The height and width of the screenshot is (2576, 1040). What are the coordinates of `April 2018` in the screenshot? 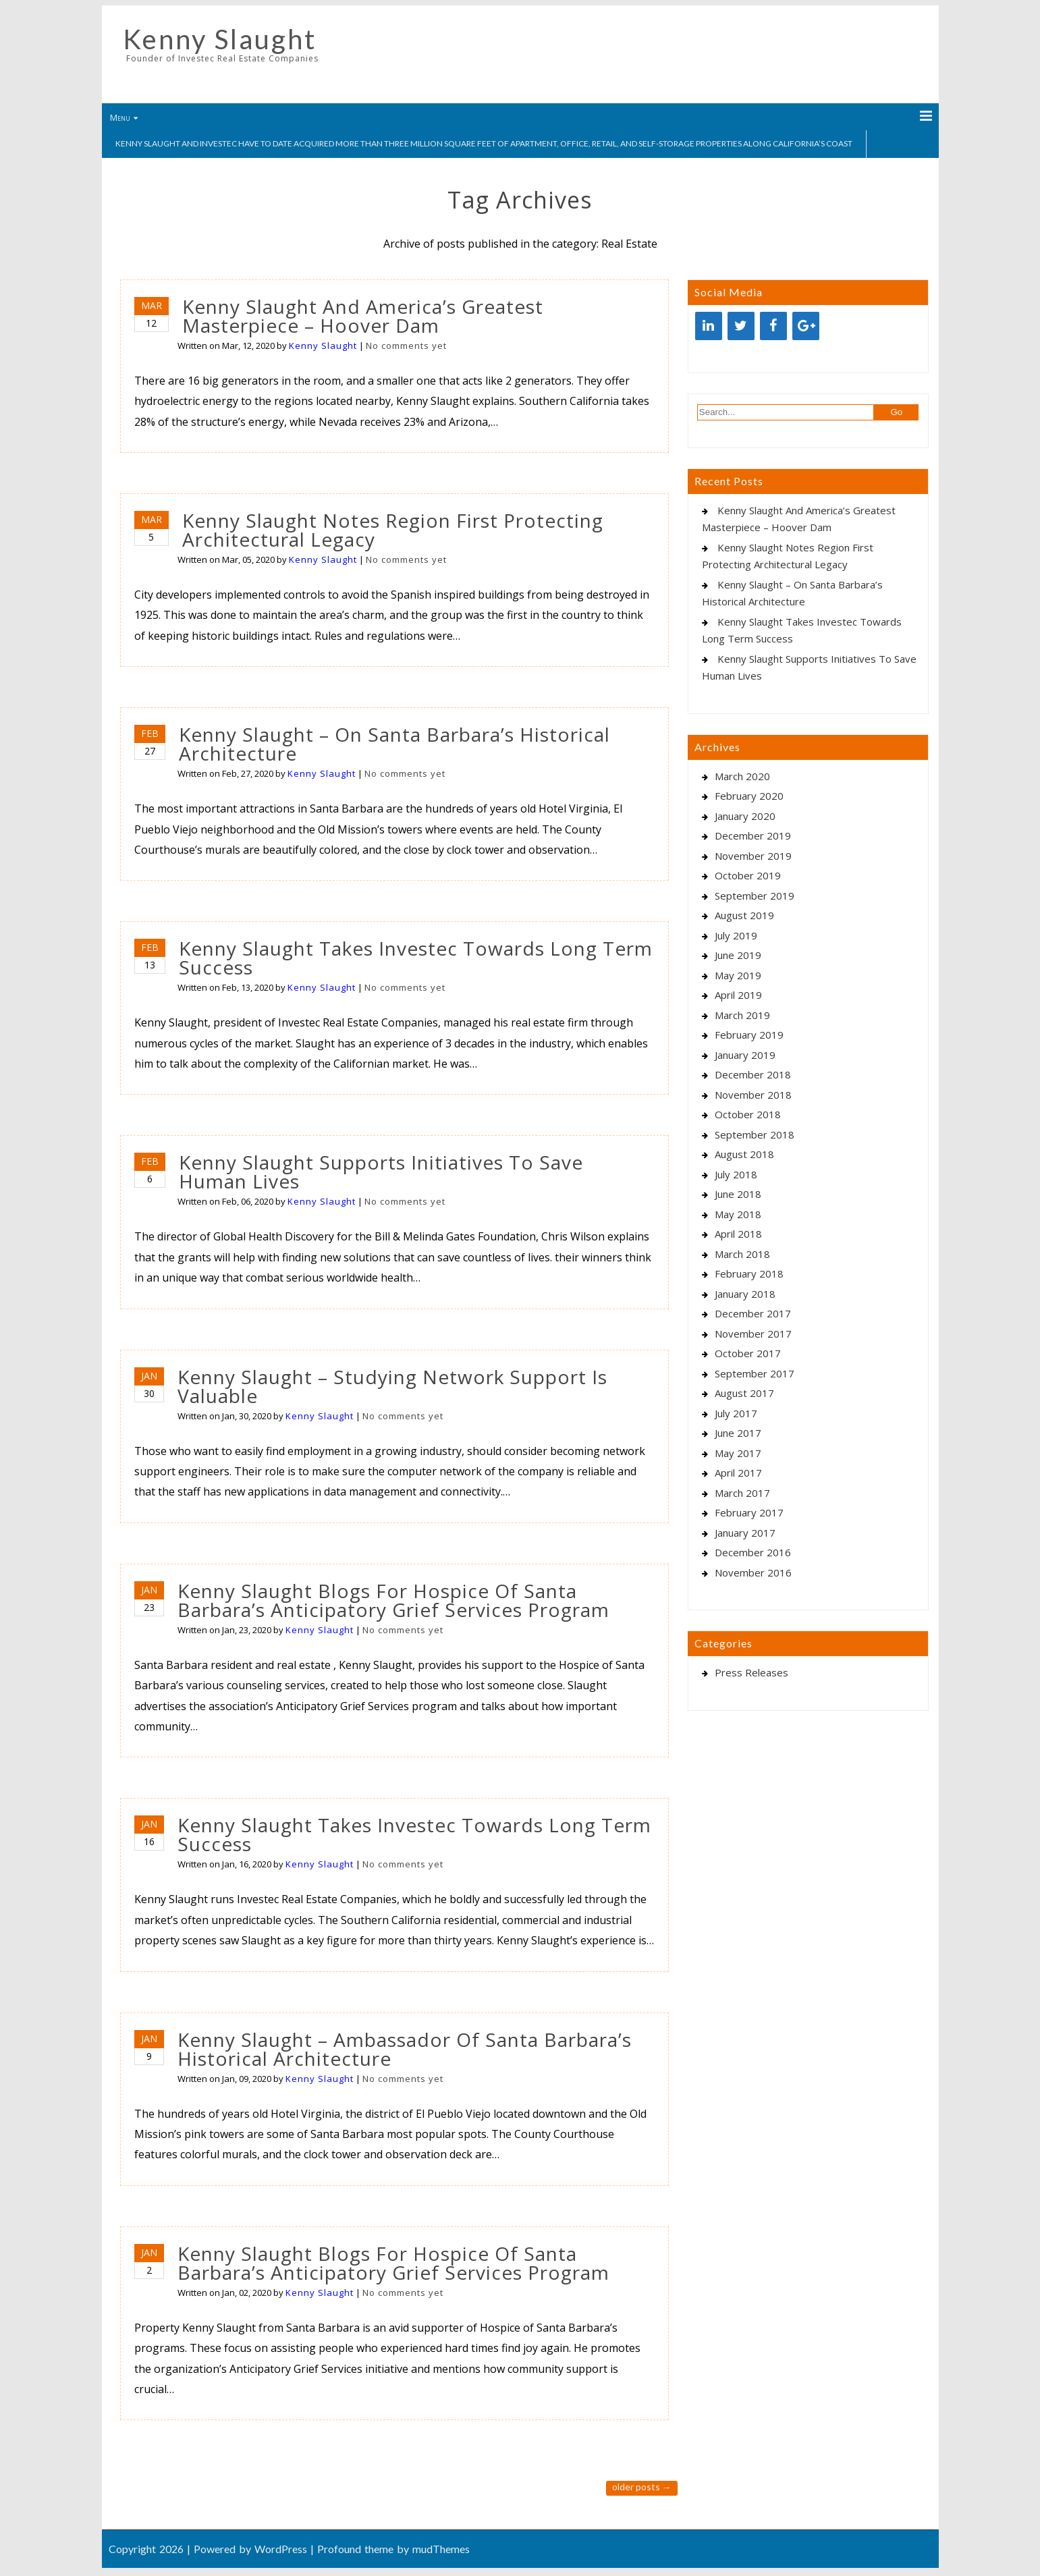 It's located at (738, 1233).